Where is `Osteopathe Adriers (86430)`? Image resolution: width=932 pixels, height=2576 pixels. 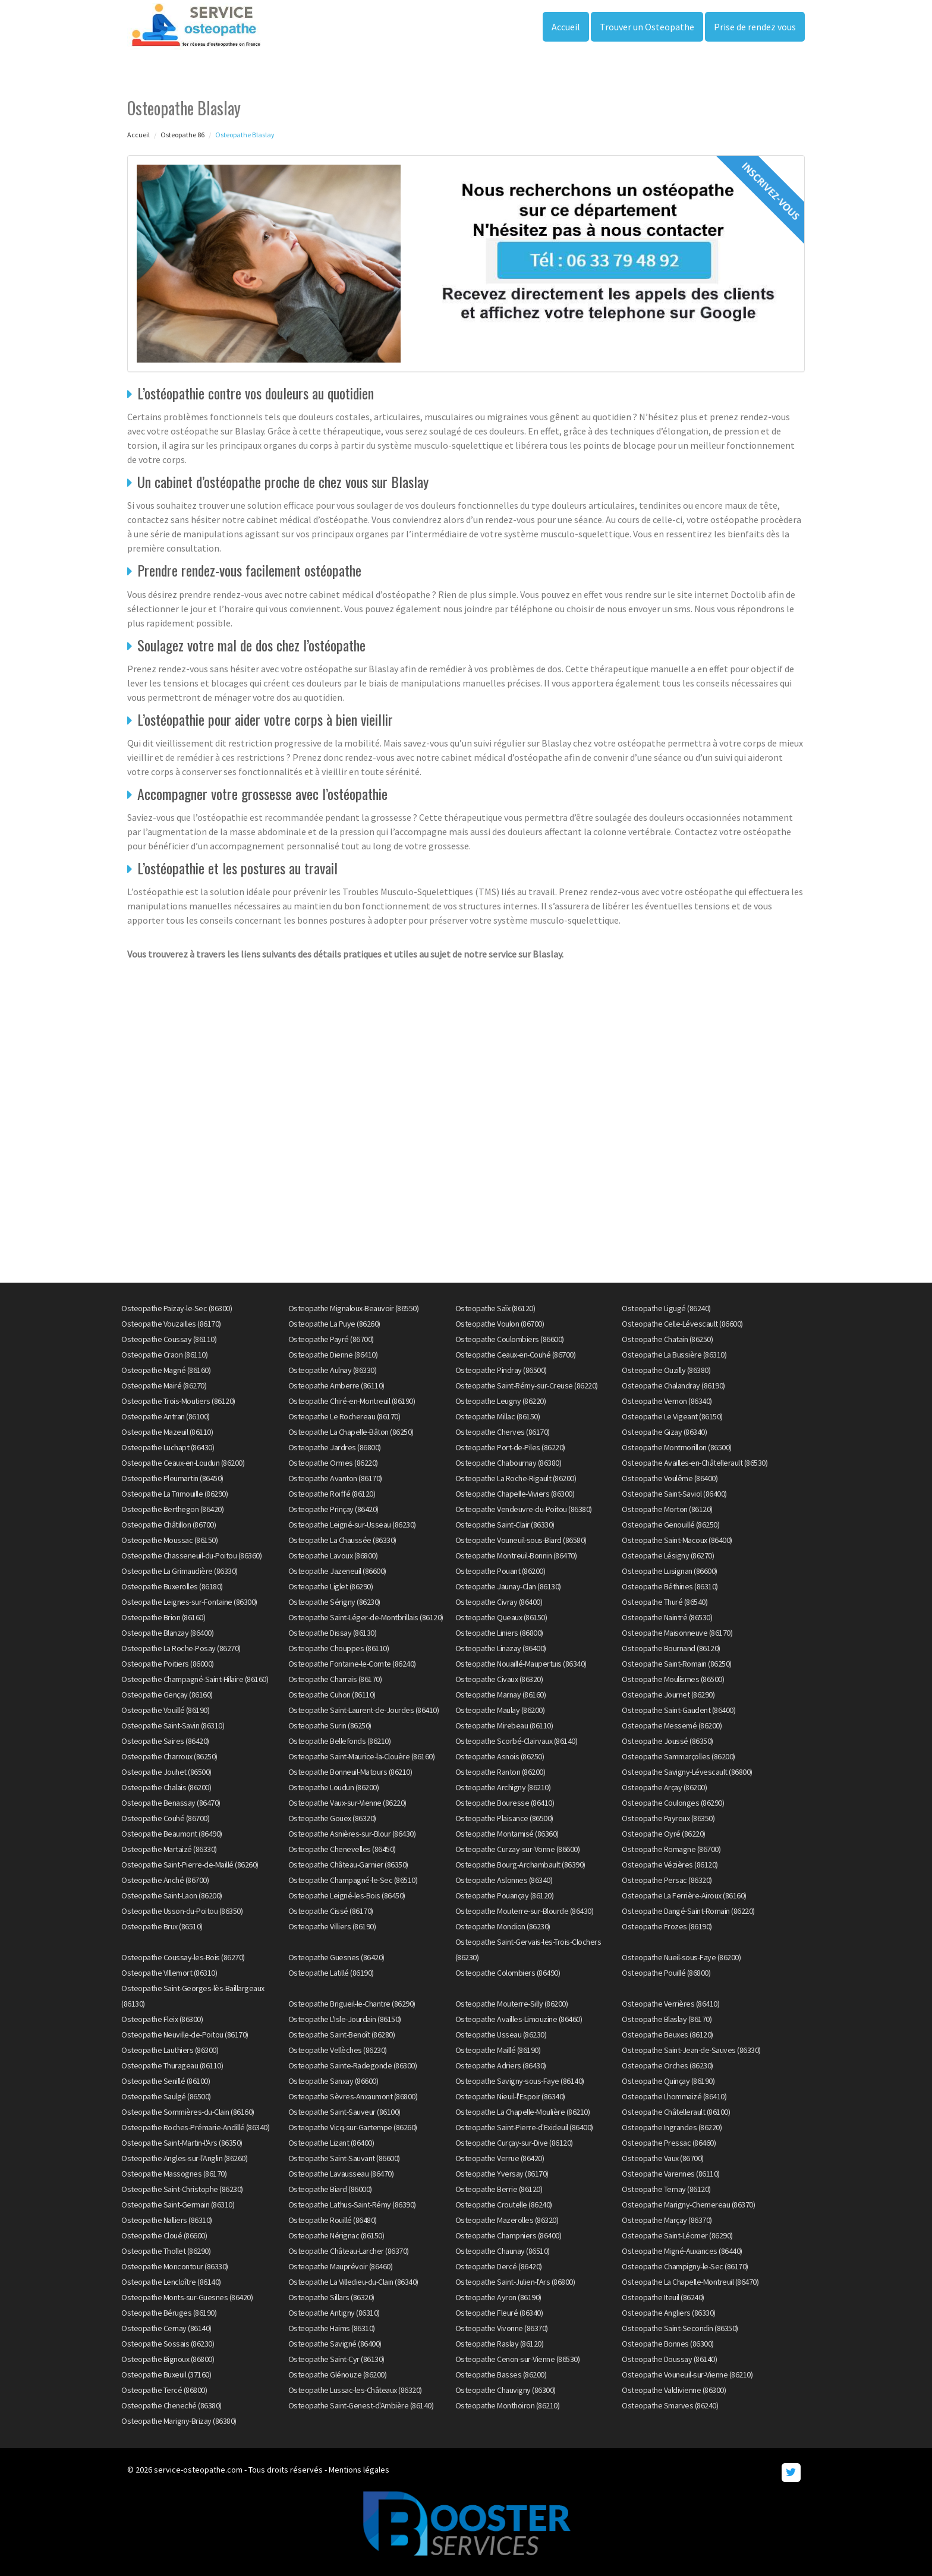 Osteopathe Adriers (86430) is located at coordinates (500, 2065).